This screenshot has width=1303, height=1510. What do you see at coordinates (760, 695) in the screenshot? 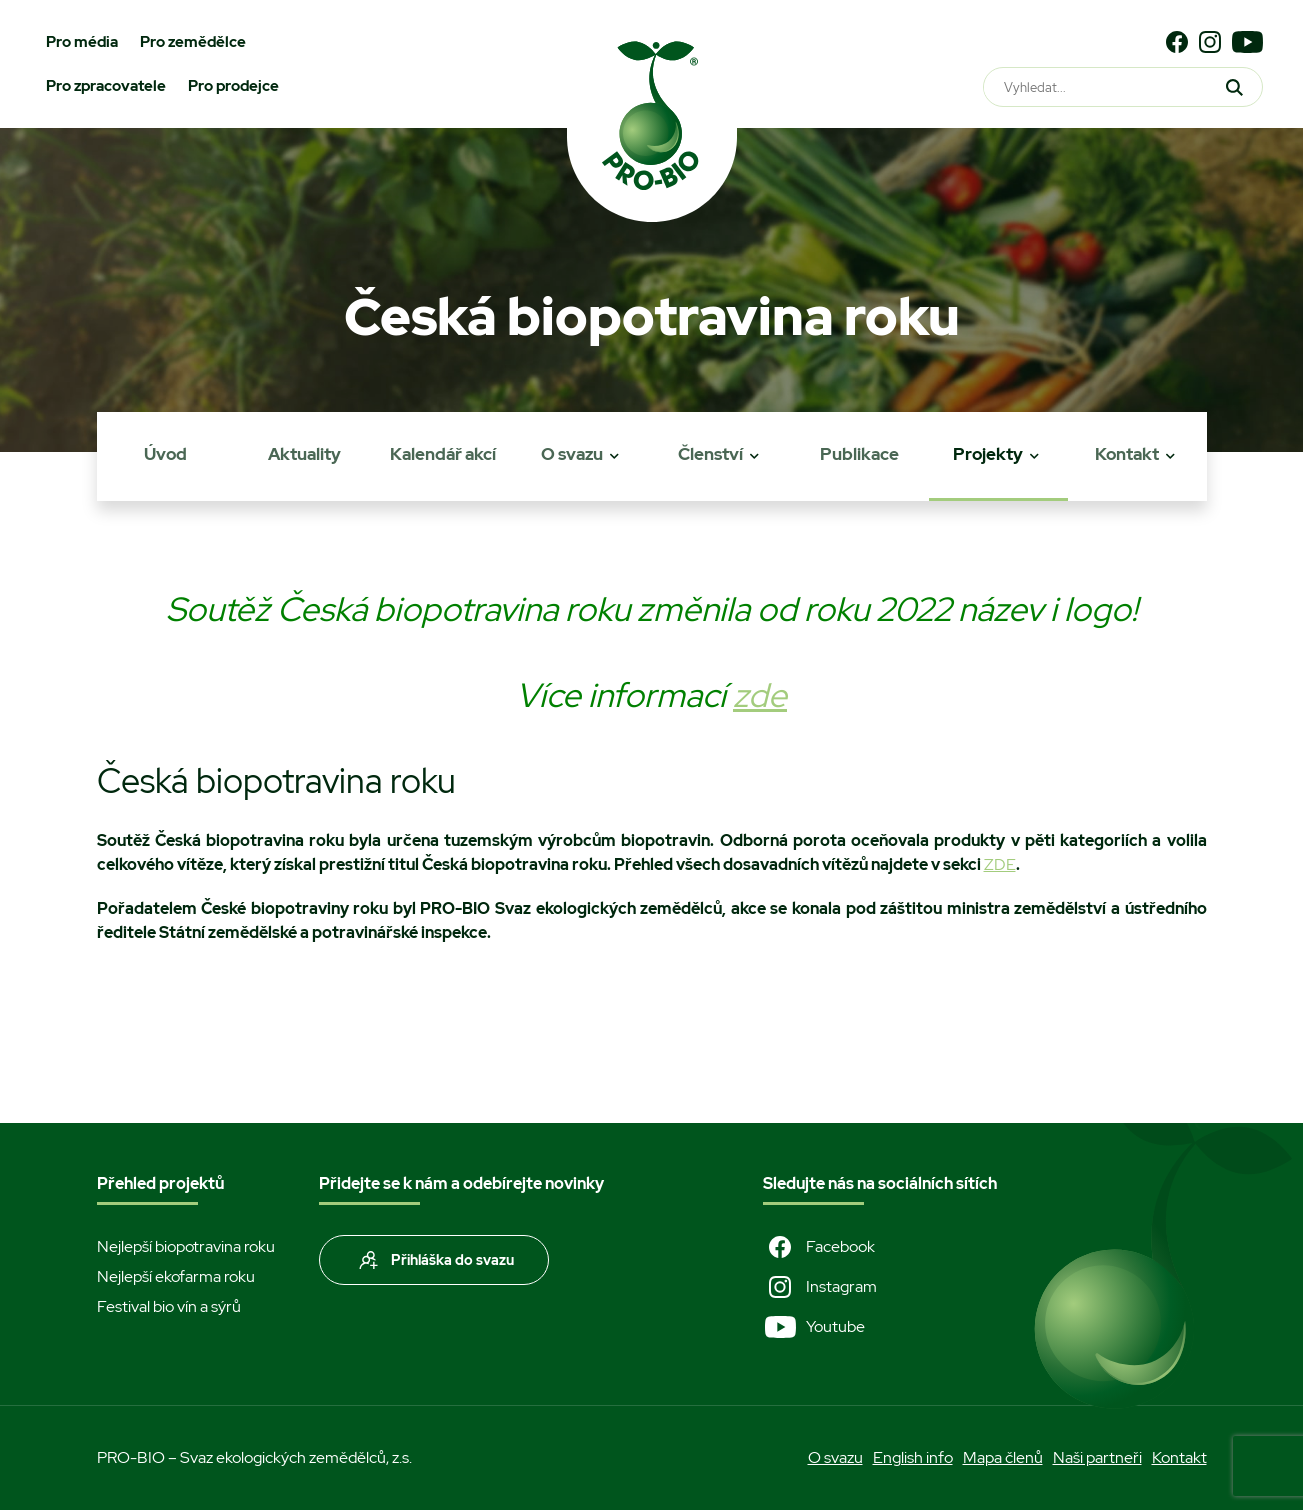
I see `zde` at bounding box center [760, 695].